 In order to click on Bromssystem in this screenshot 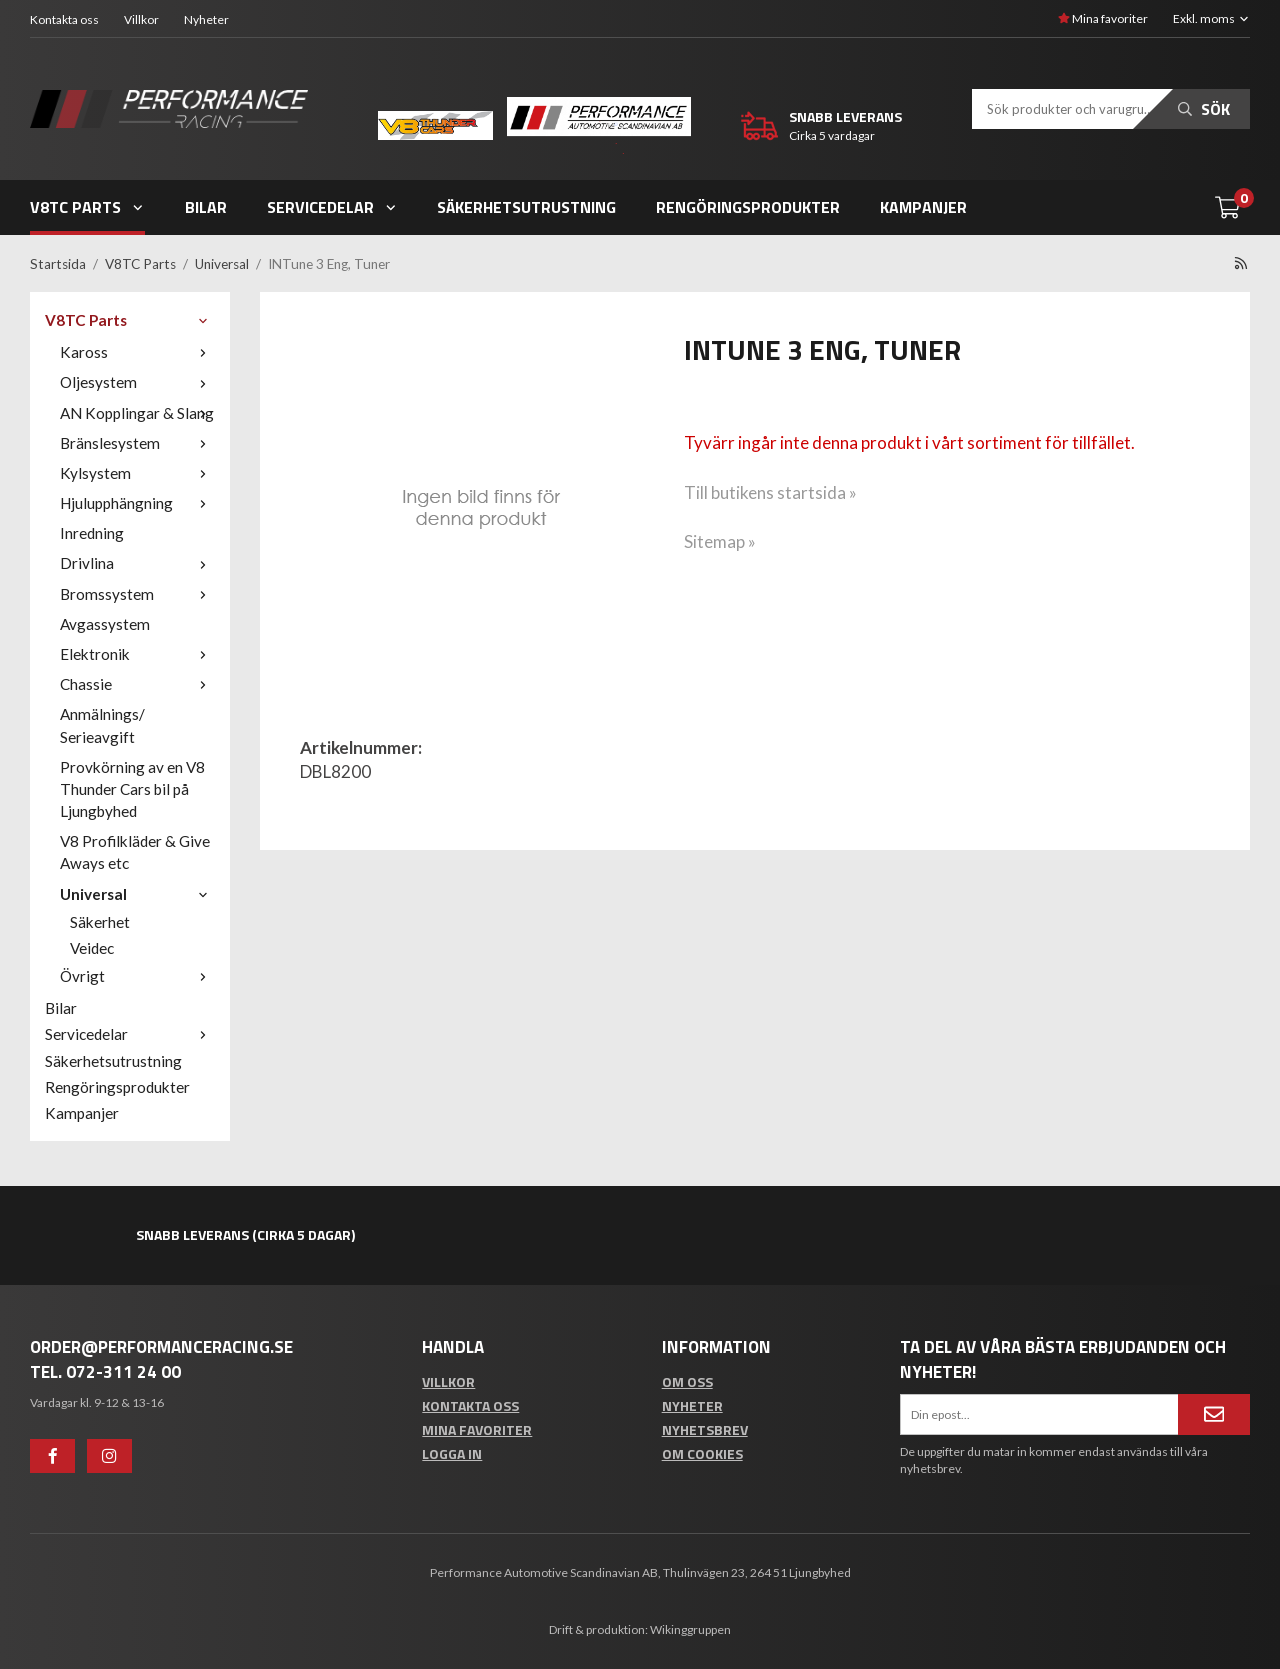, I will do `click(137, 594)`.